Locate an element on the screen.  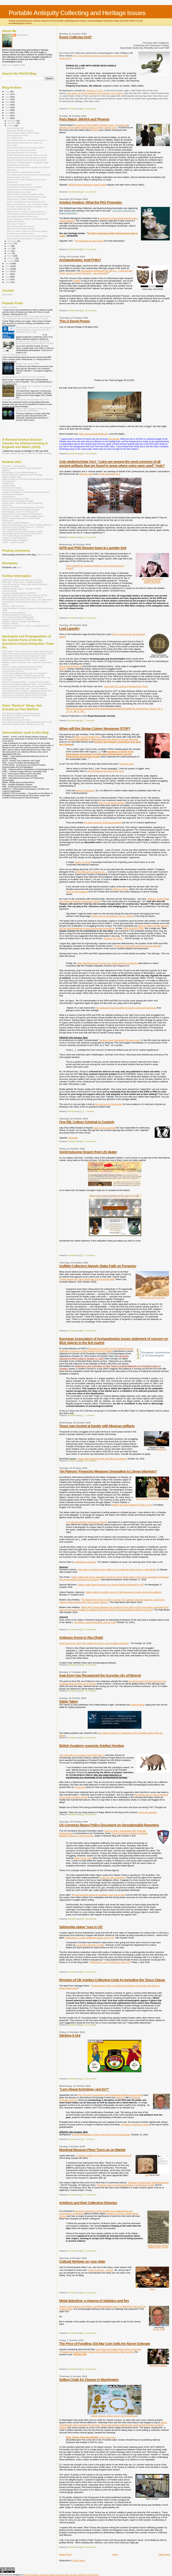
Sappho Text comes Offline is located at coordinates (27, 364).